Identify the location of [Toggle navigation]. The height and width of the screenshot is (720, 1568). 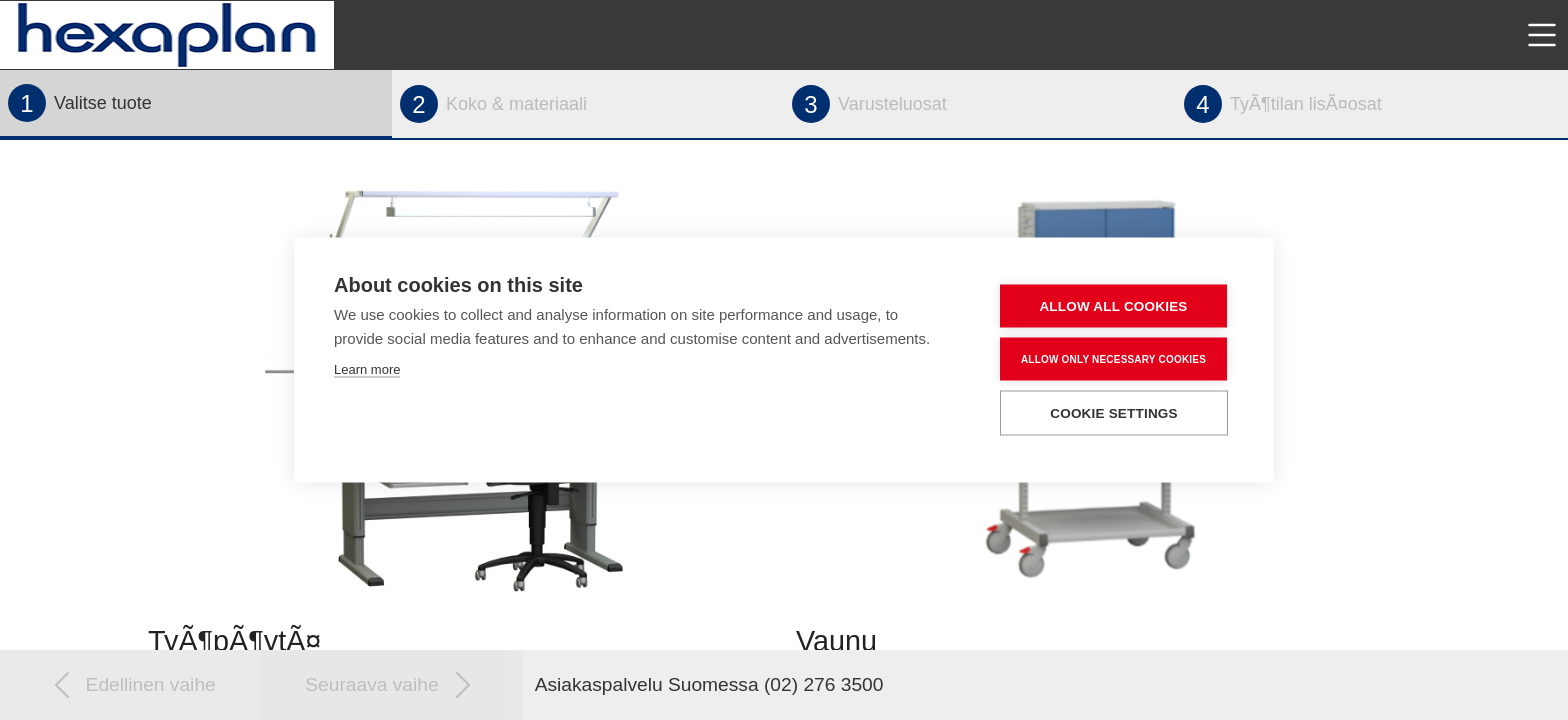
(1542, 35).